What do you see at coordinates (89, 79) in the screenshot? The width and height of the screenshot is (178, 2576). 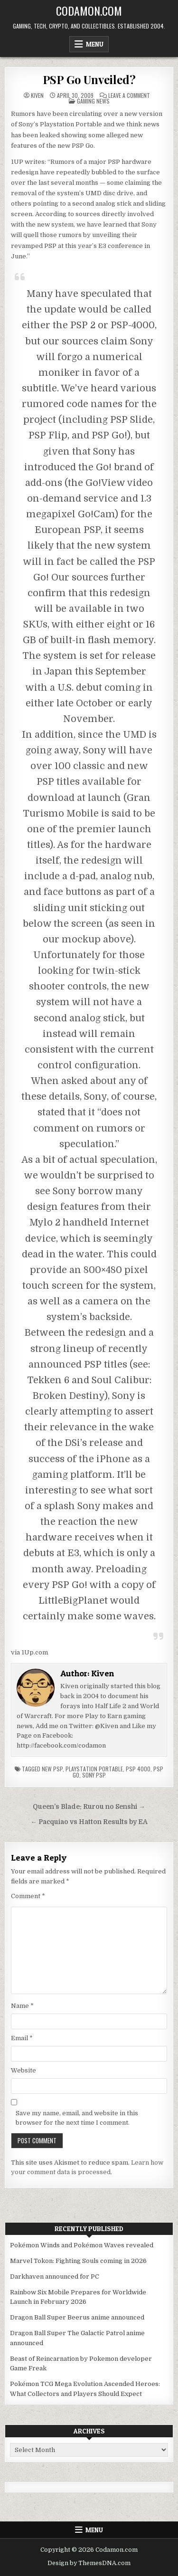 I see `PSP Go Unveiled?` at bounding box center [89, 79].